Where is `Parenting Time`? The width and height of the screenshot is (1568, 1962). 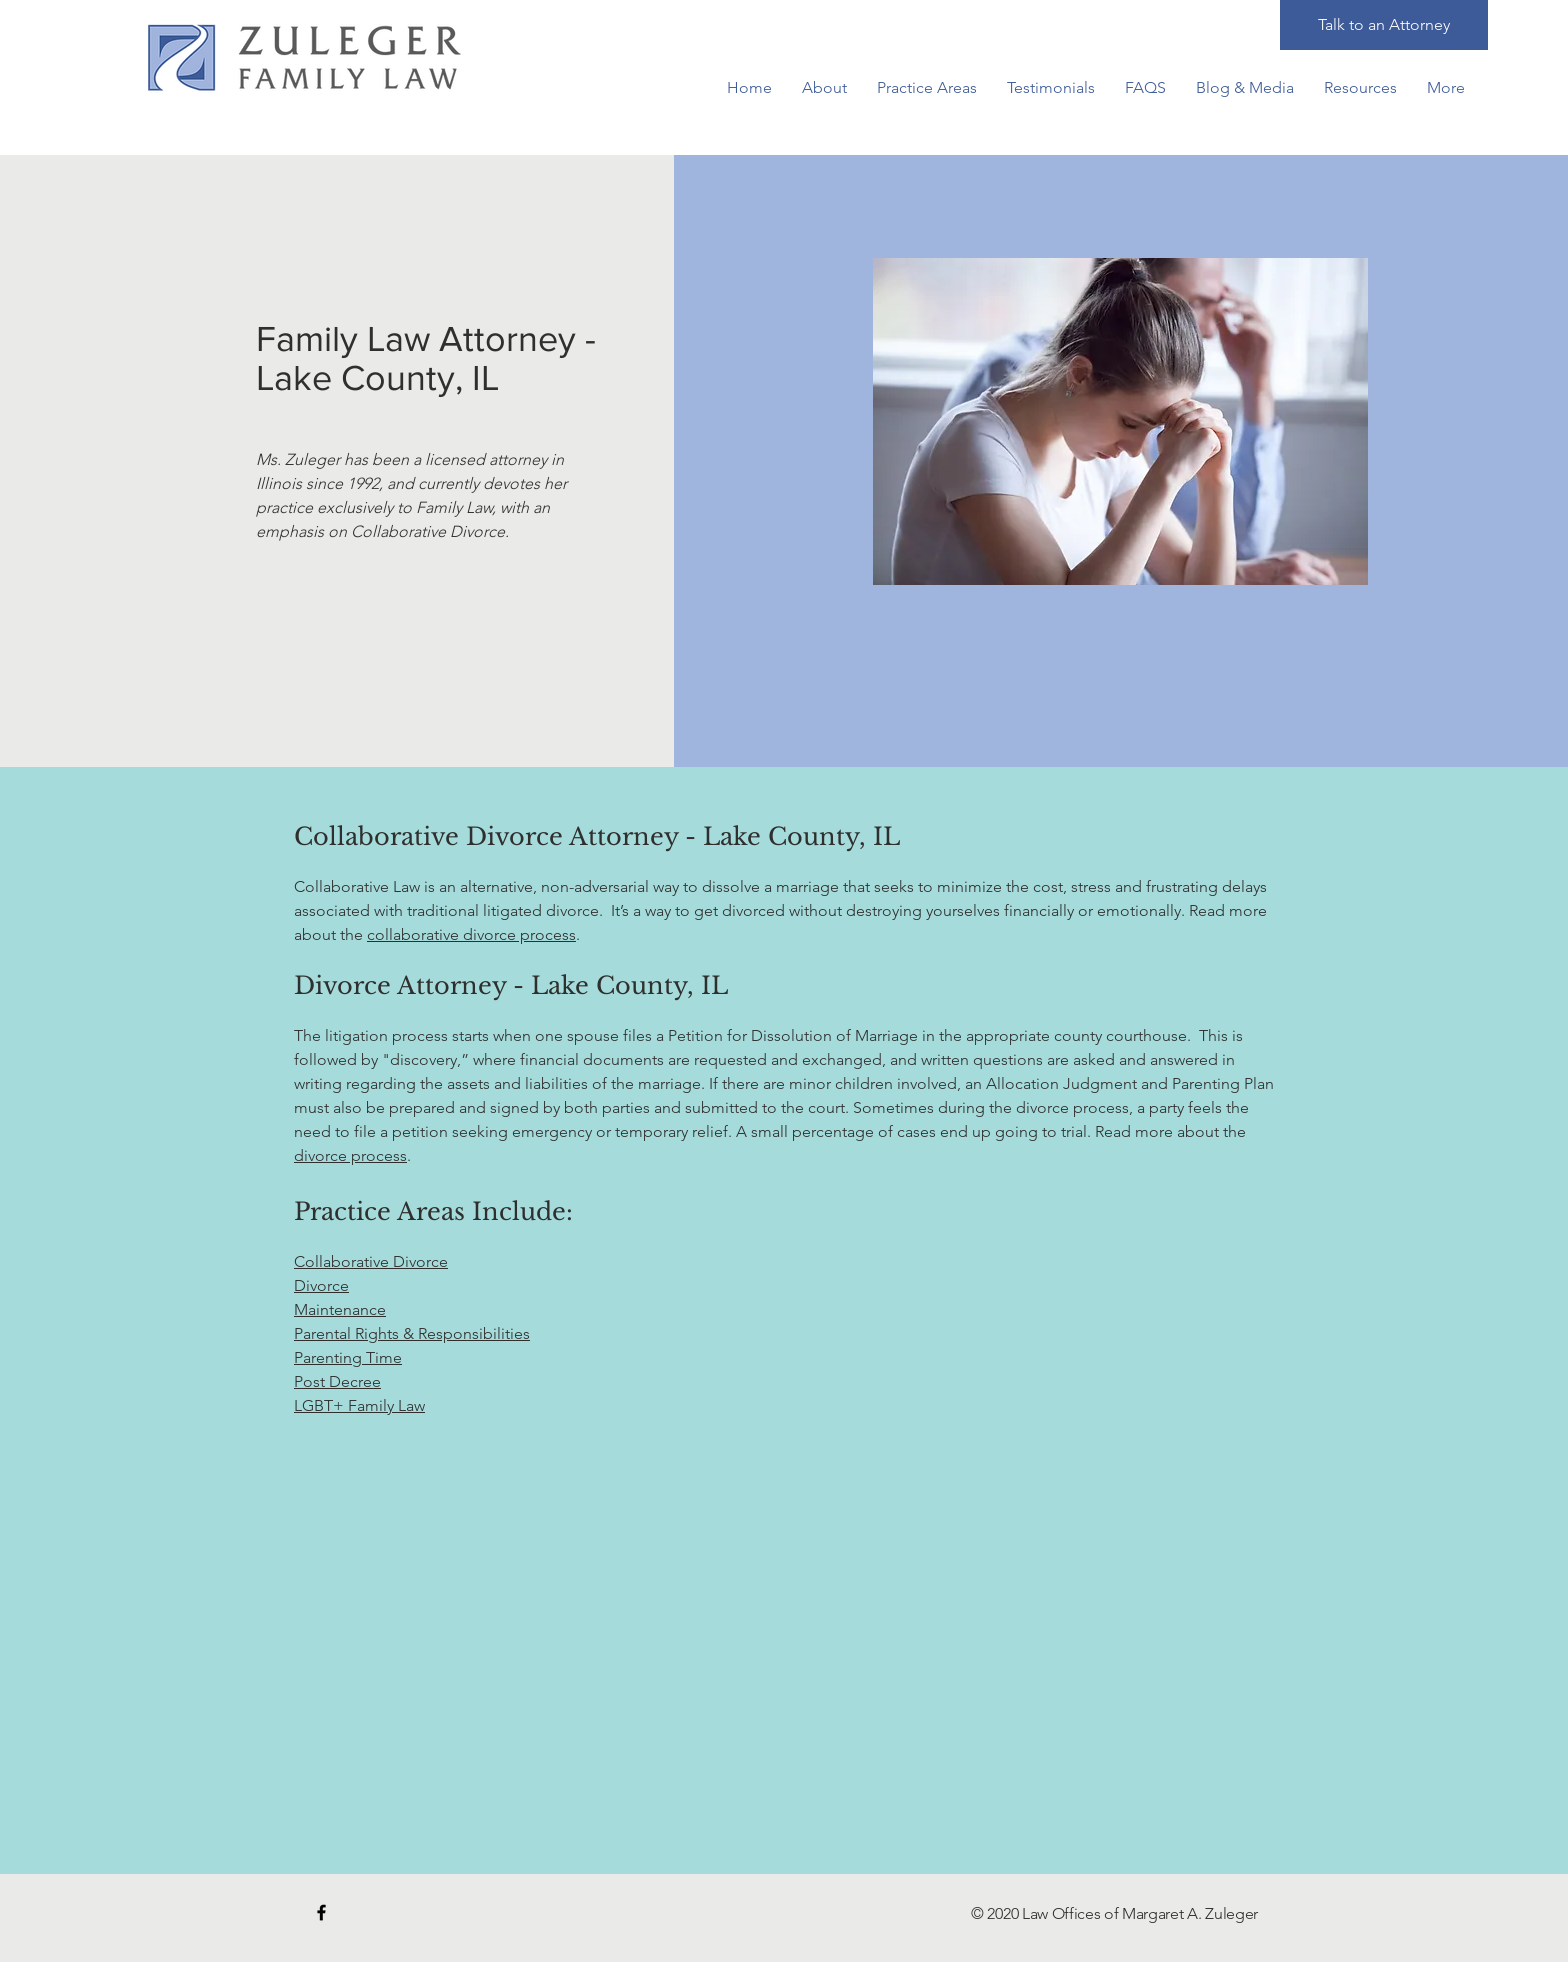 Parenting Time is located at coordinates (348, 1357).